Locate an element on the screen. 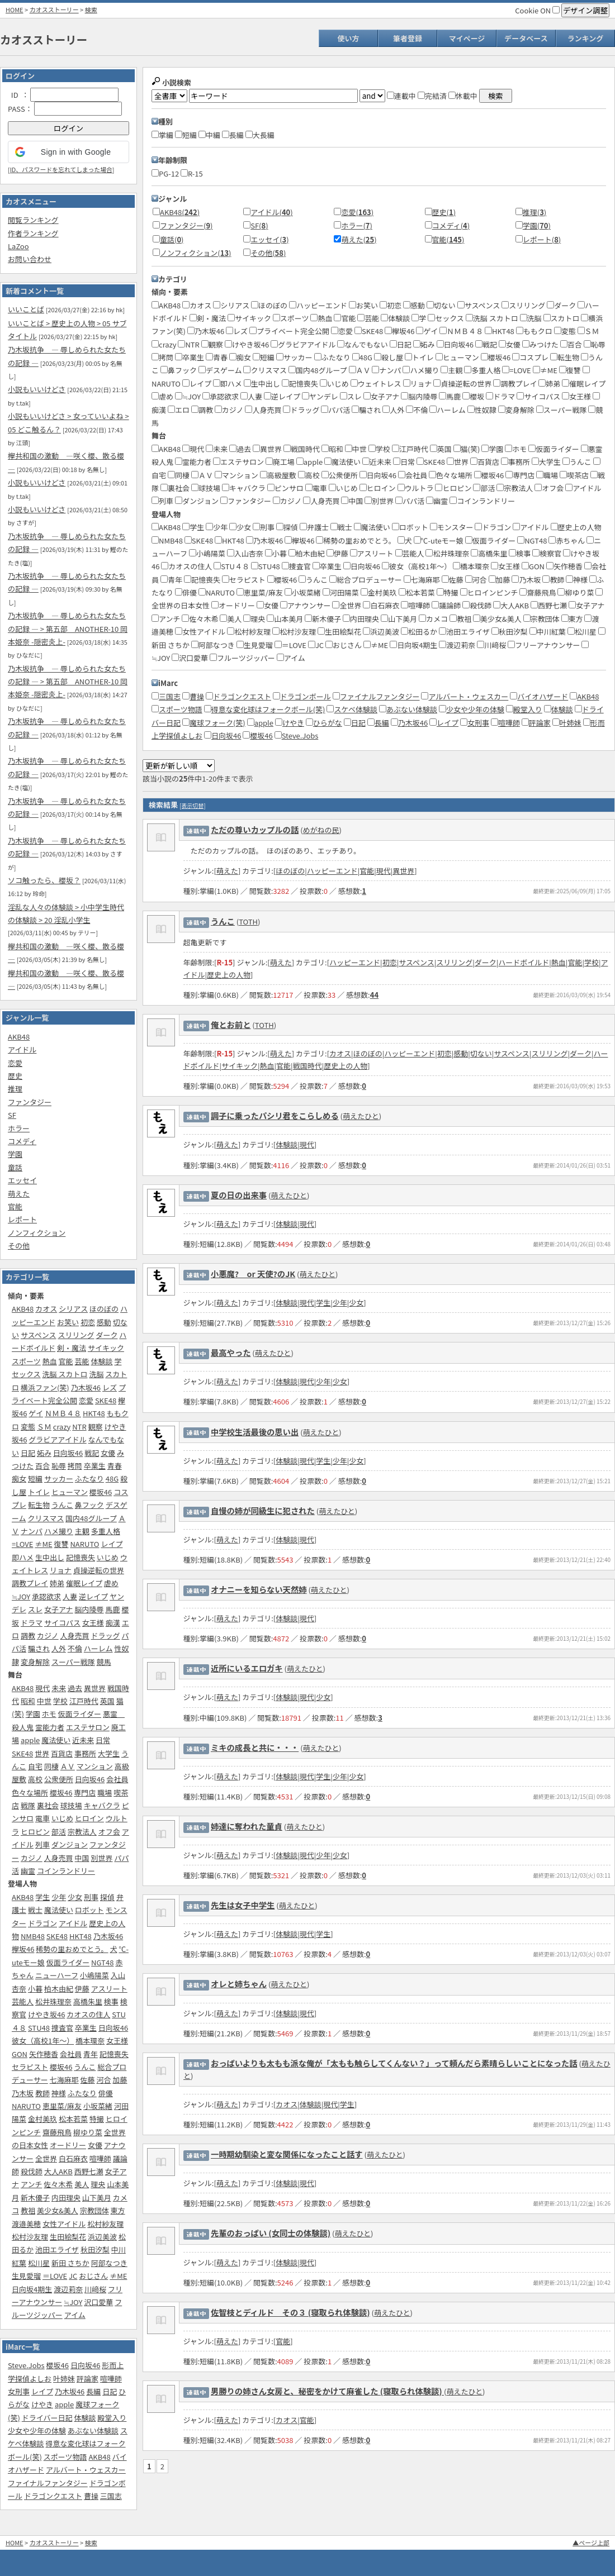 Image resolution: width=615 pixels, height=2576 pixels. 理央 is located at coordinates (98, 2184).